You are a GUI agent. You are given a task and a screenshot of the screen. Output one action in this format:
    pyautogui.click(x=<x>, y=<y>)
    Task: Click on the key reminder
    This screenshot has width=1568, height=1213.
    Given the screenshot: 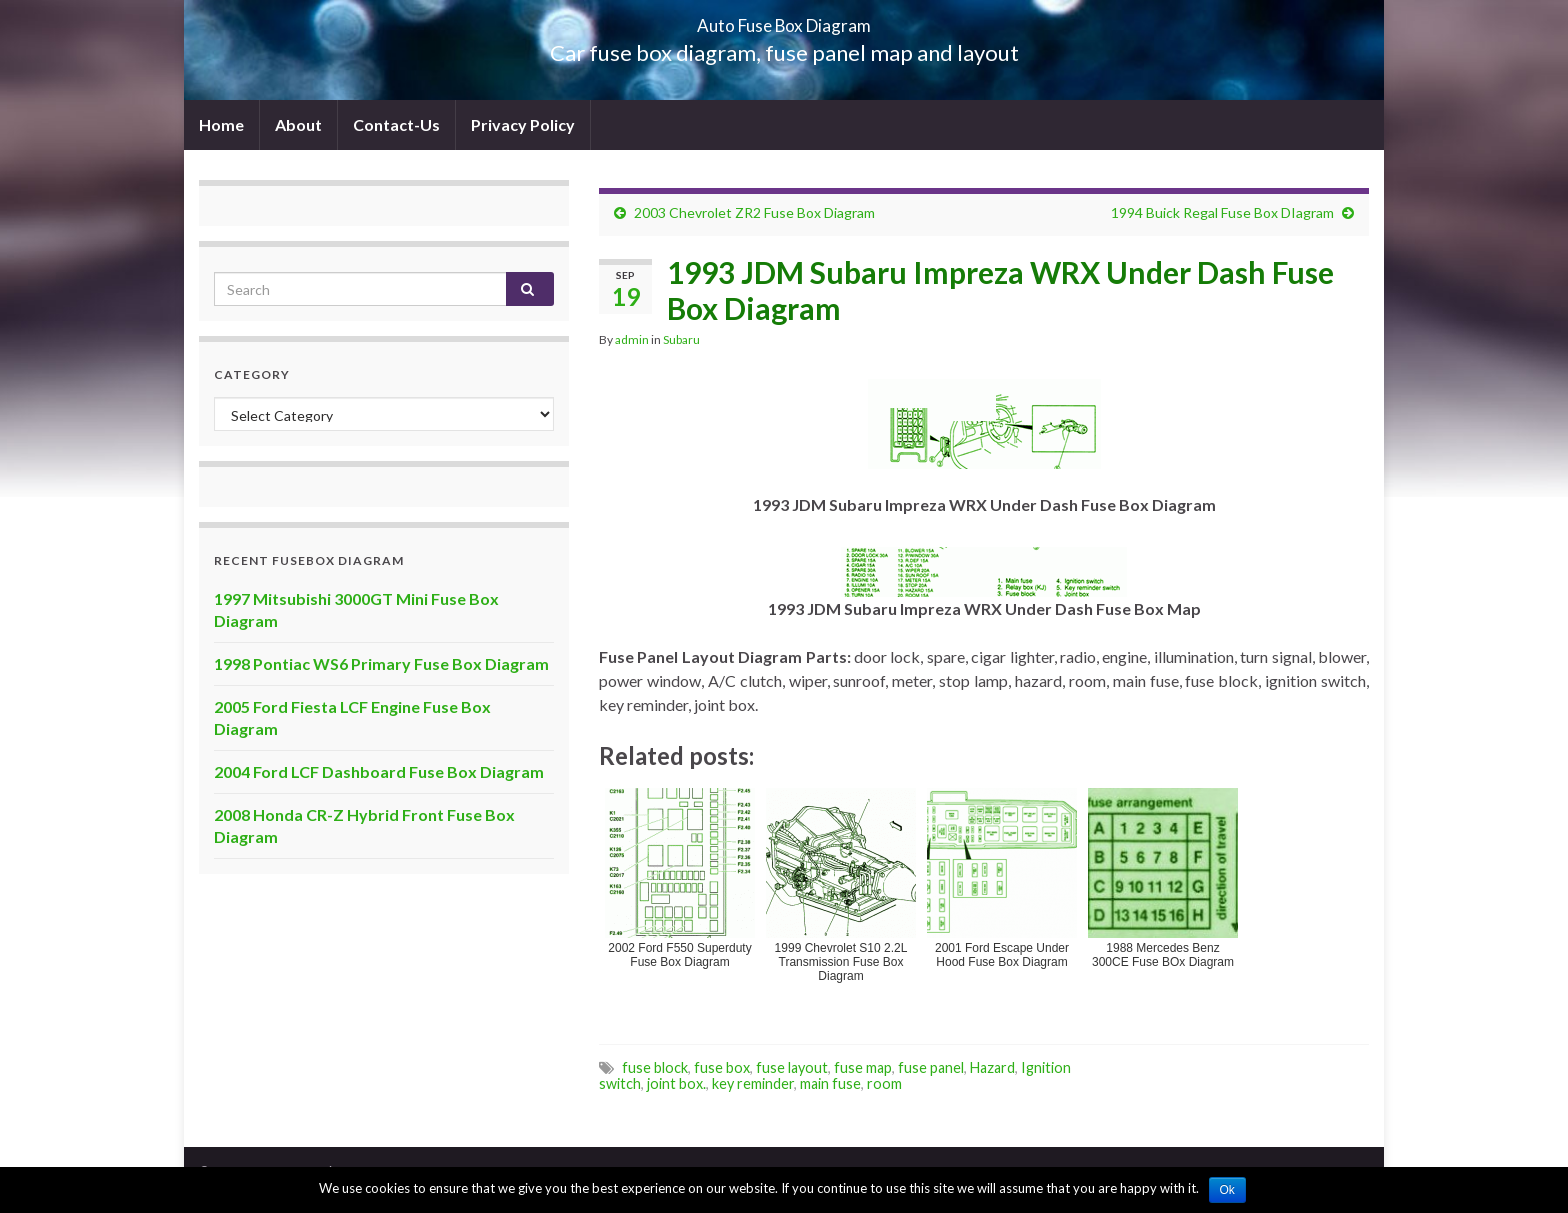 What is the action you would take?
    pyautogui.click(x=753, y=1083)
    